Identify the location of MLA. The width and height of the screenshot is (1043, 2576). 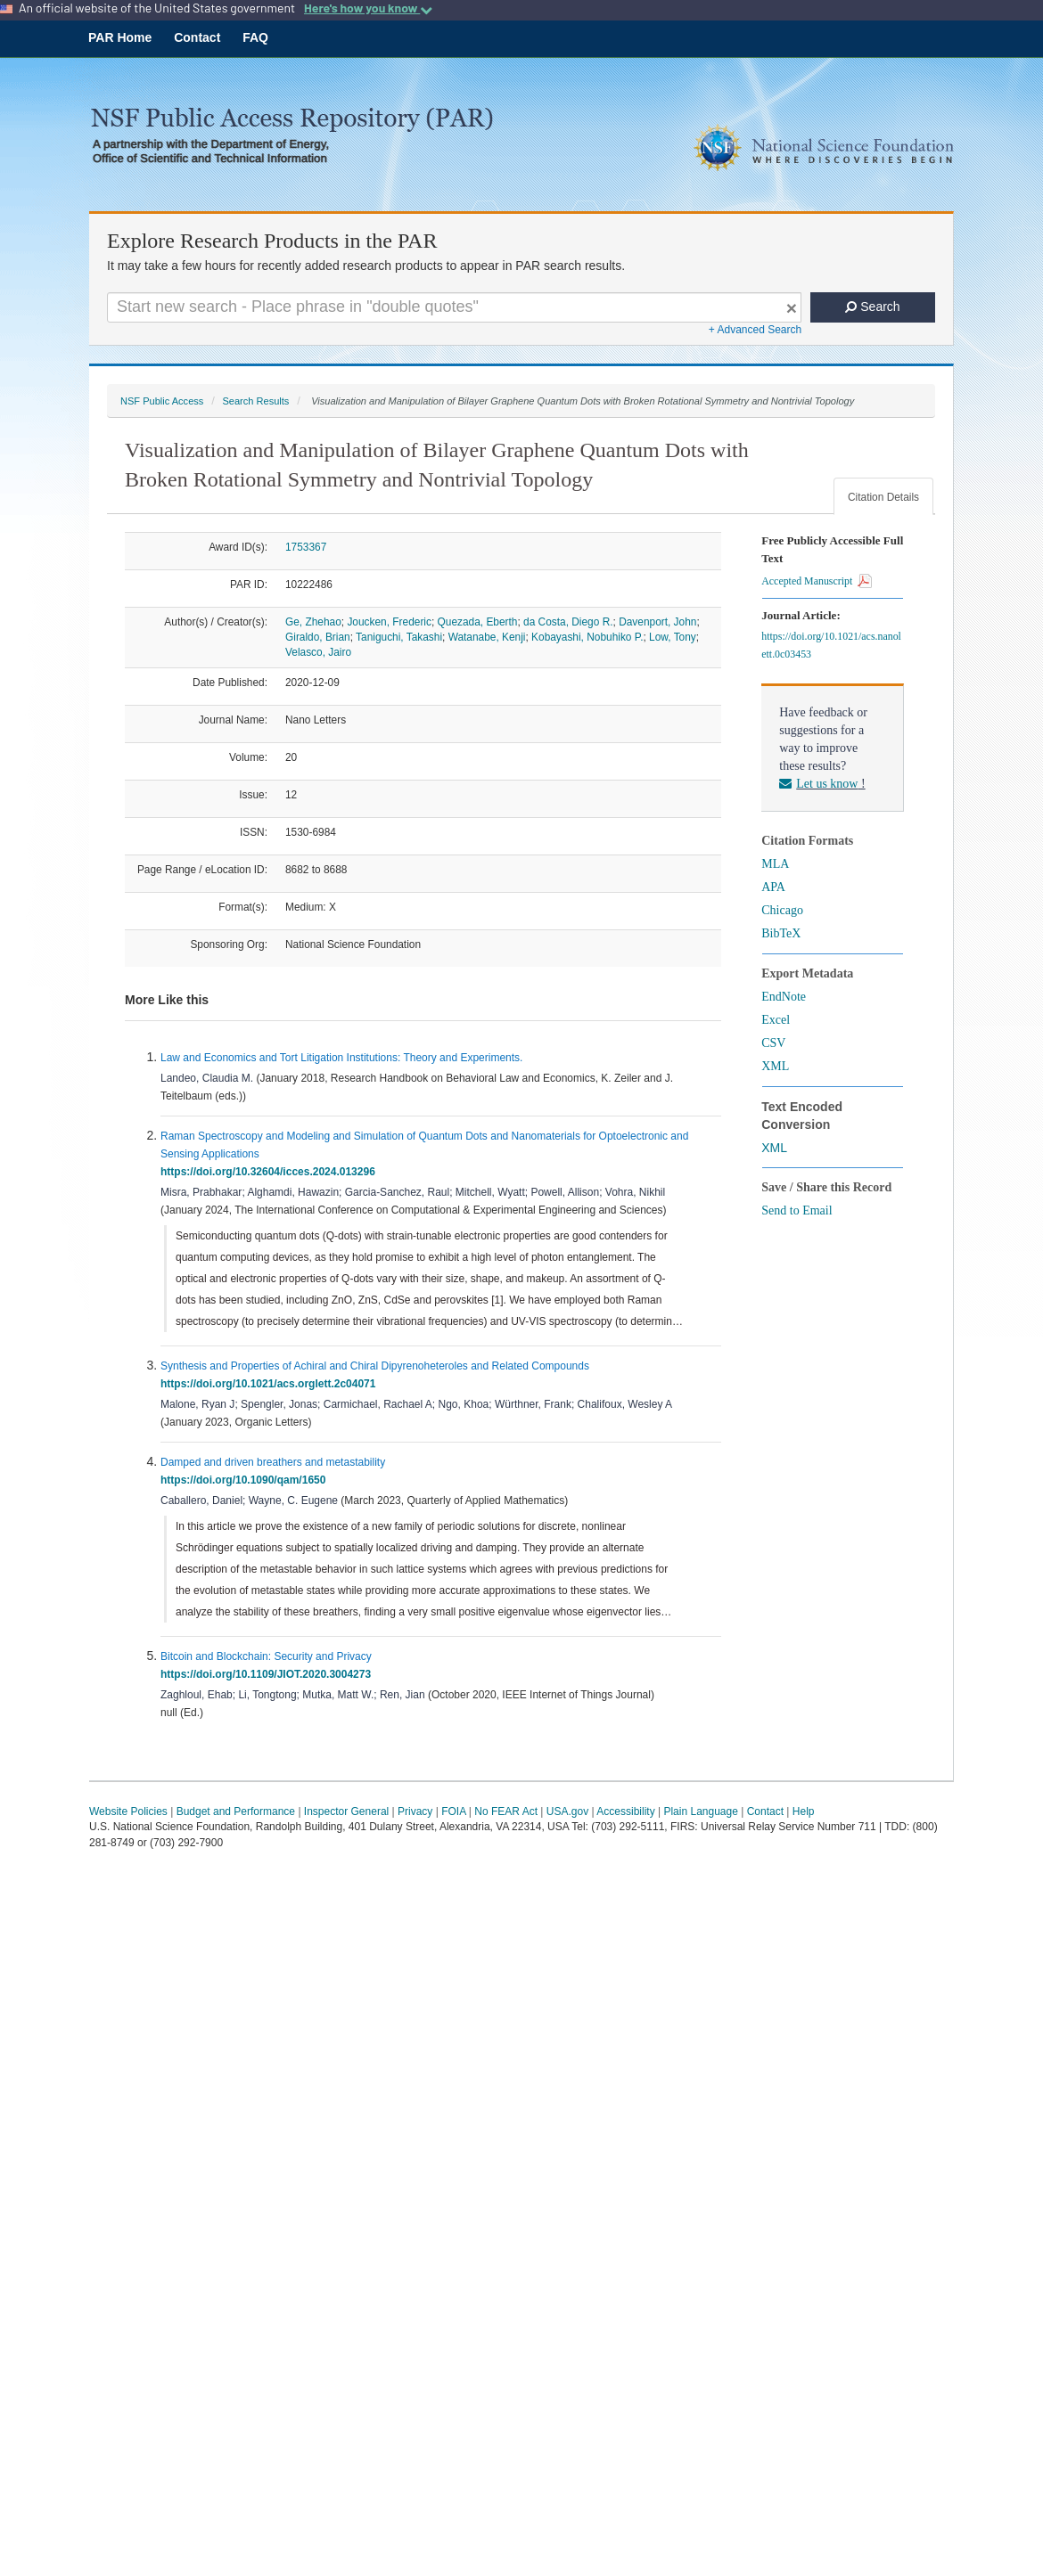
(775, 864).